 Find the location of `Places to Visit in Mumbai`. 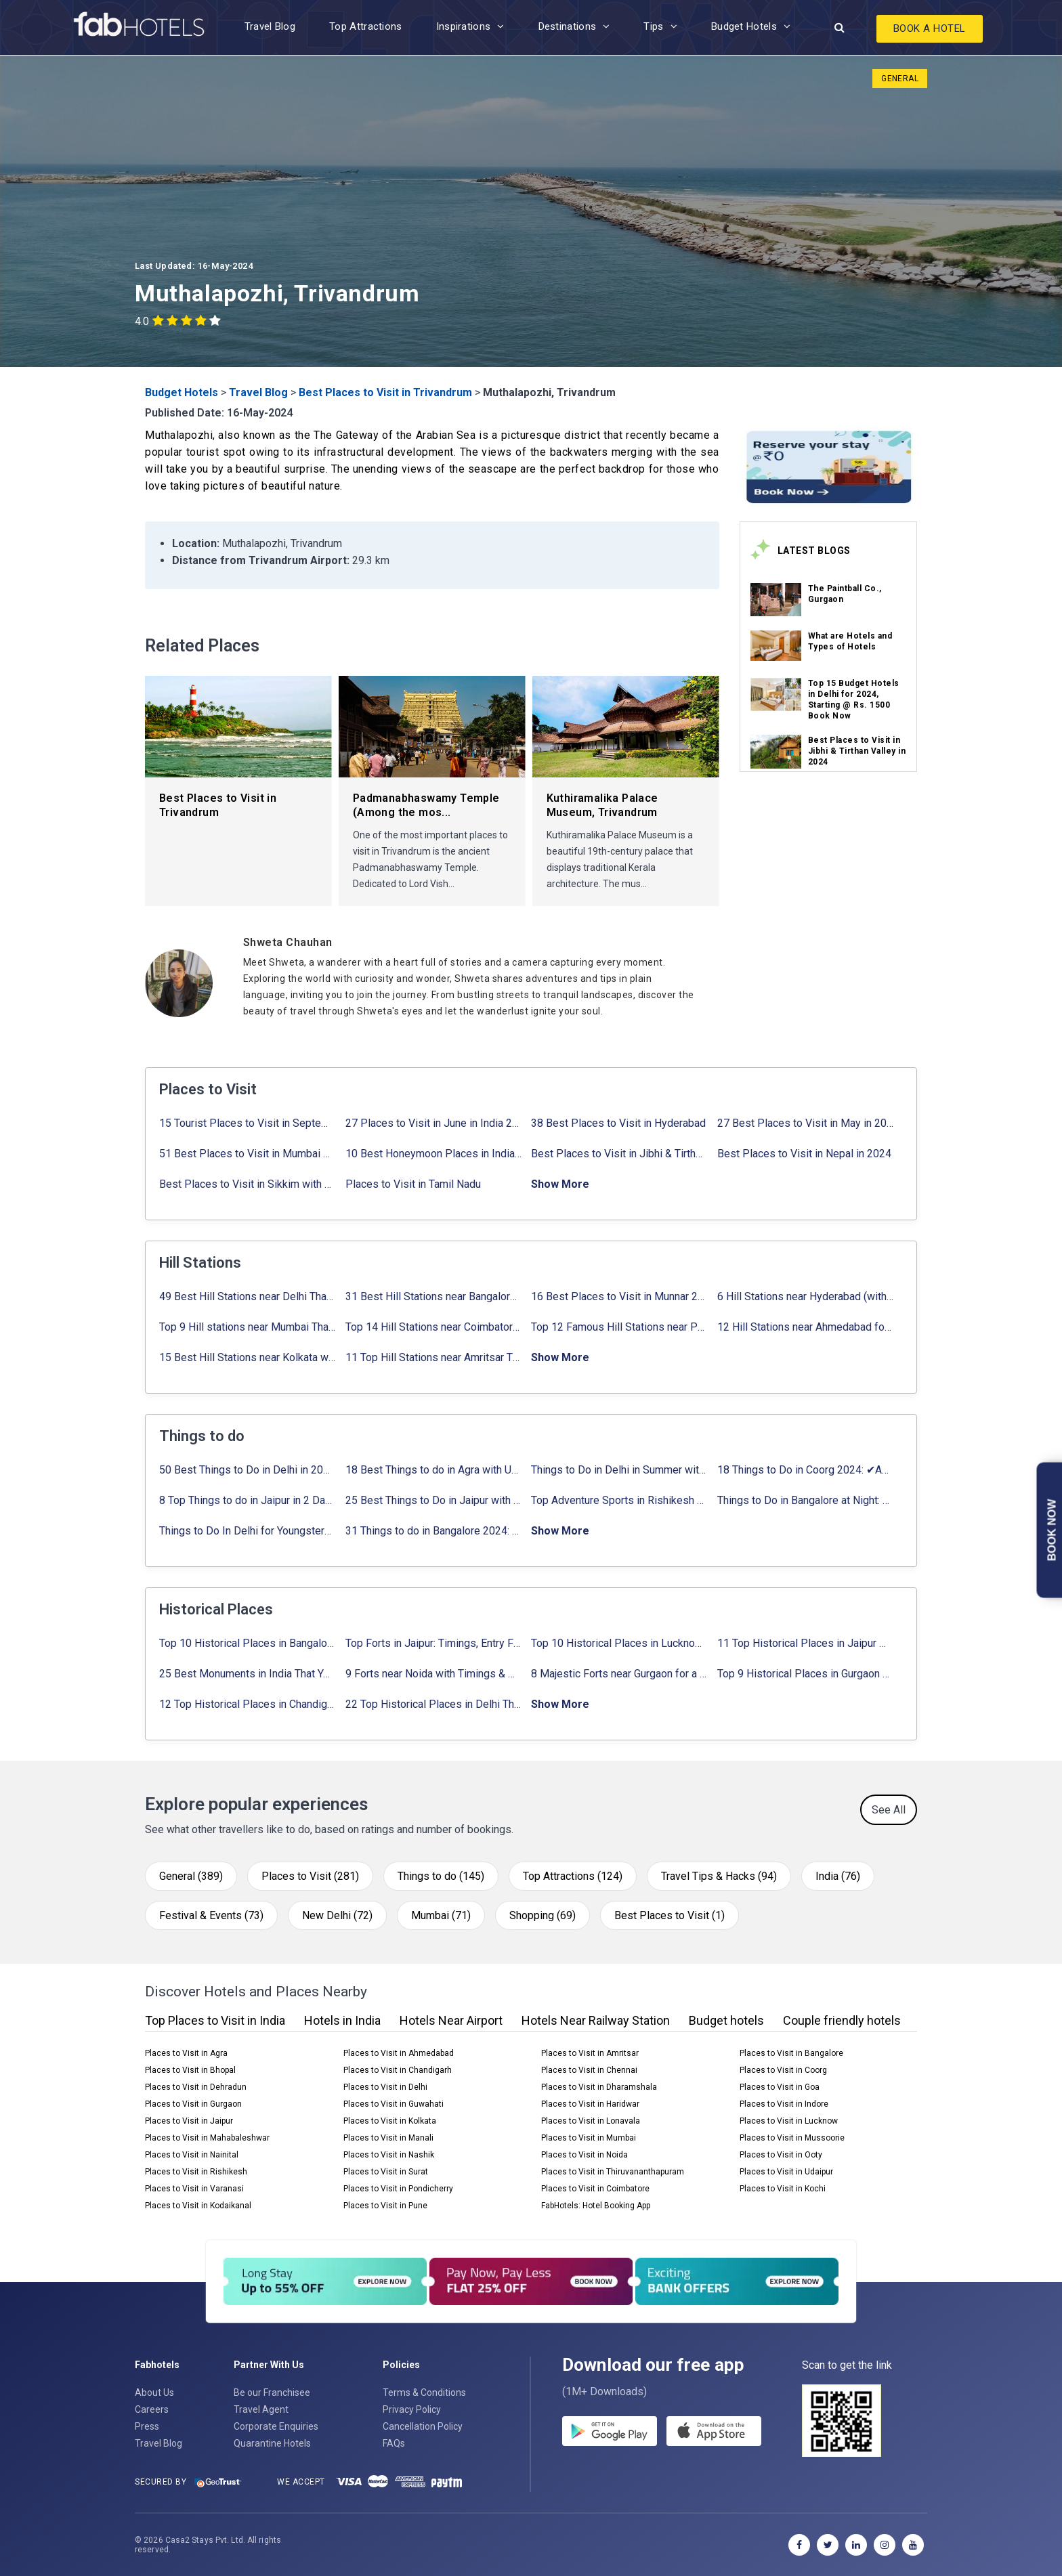

Places to Visit in Mumbai is located at coordinates (588, 2138).